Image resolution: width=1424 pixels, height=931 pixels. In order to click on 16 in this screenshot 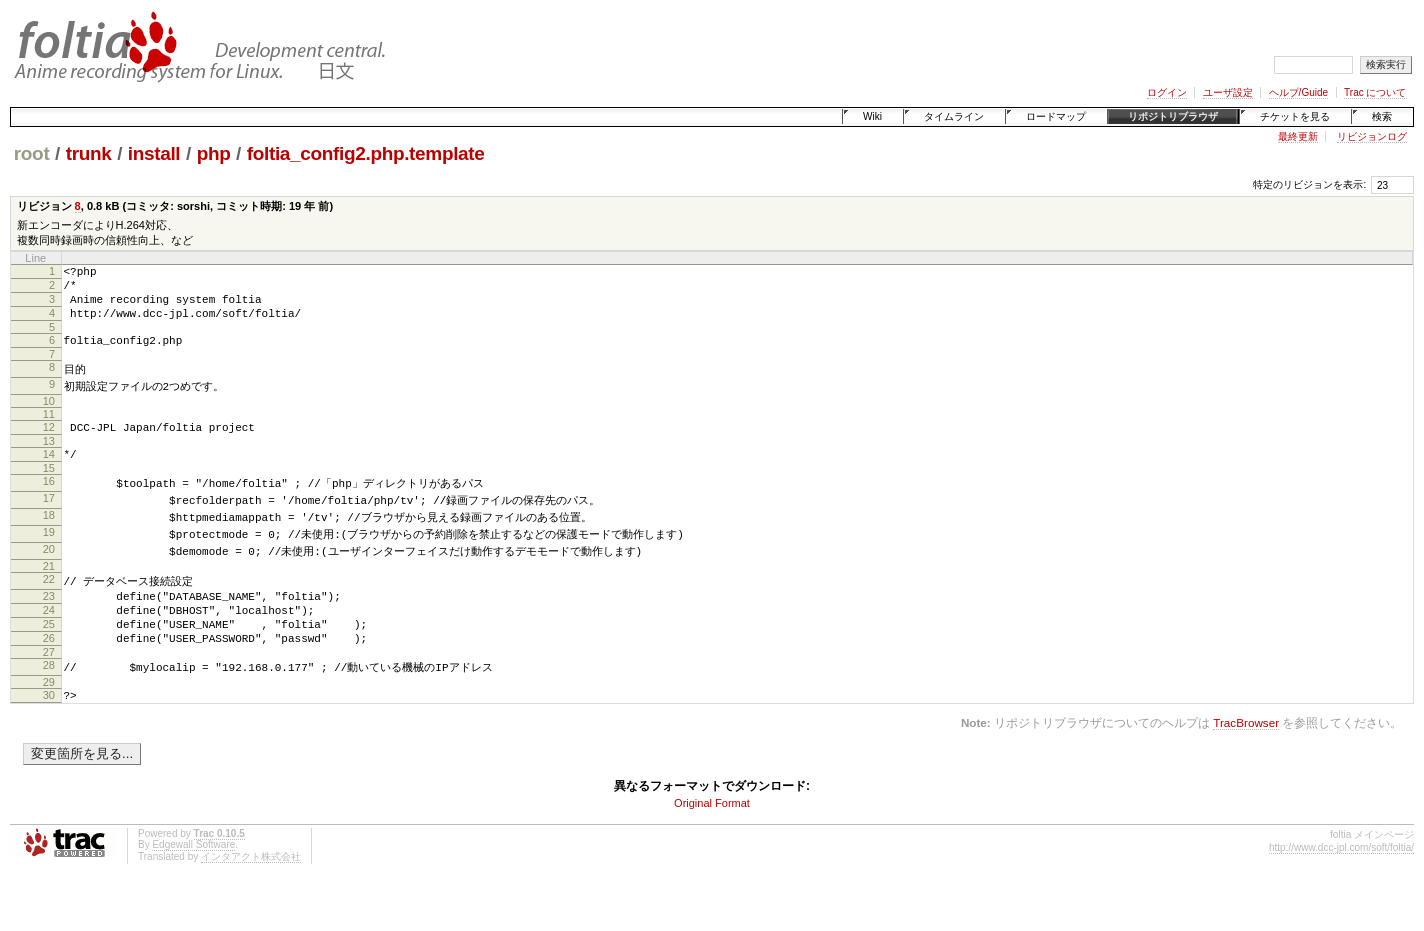, I will do `click(49, 504)`.